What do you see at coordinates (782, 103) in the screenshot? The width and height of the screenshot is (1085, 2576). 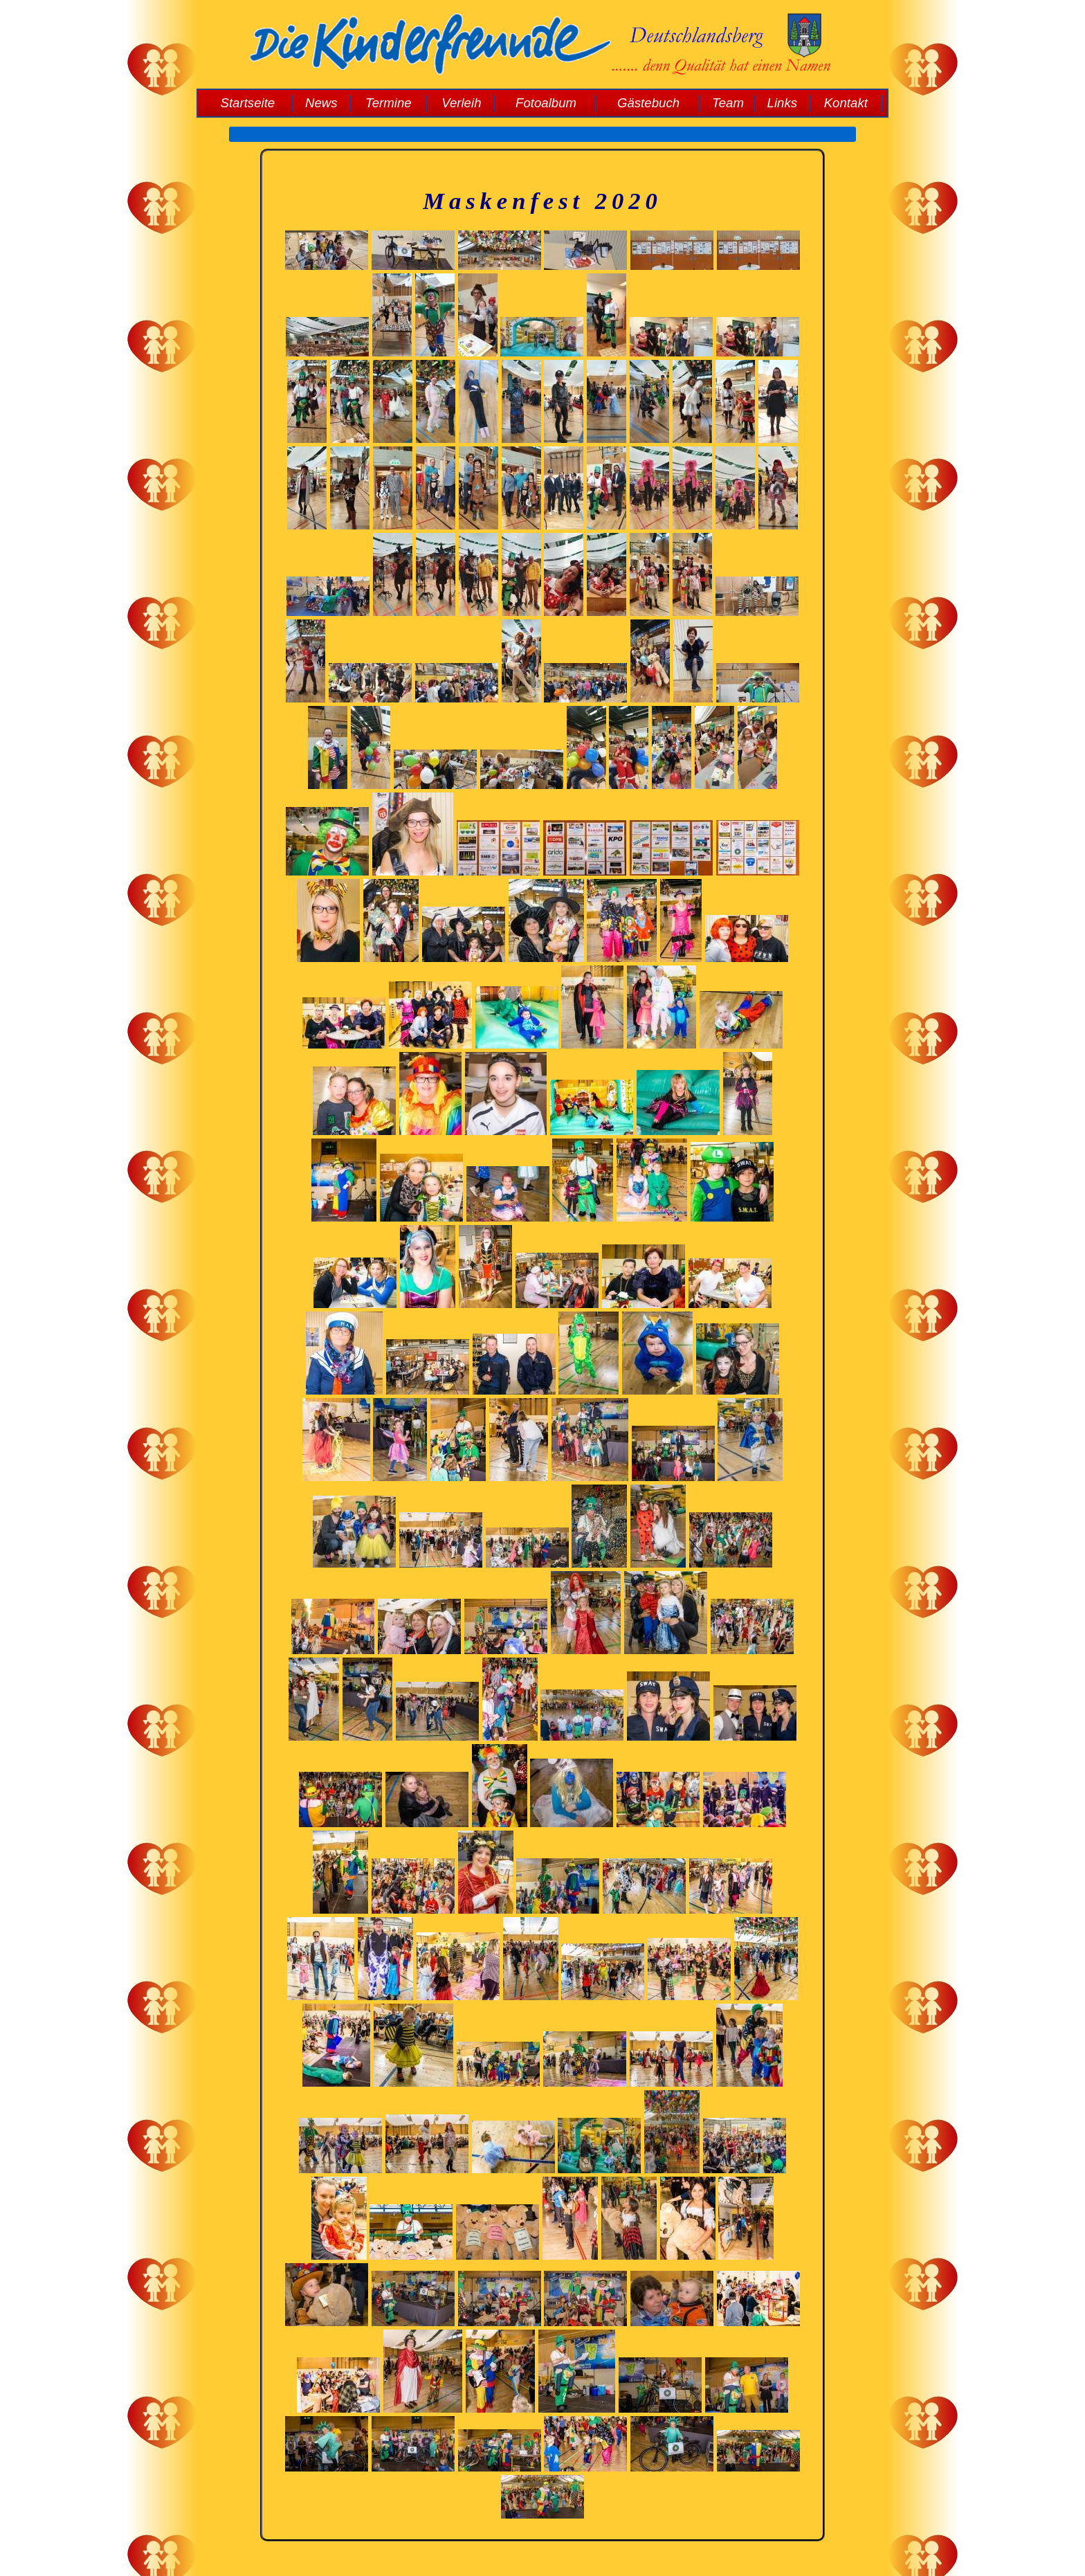 I see `Links` at bounding box center [782, 103].